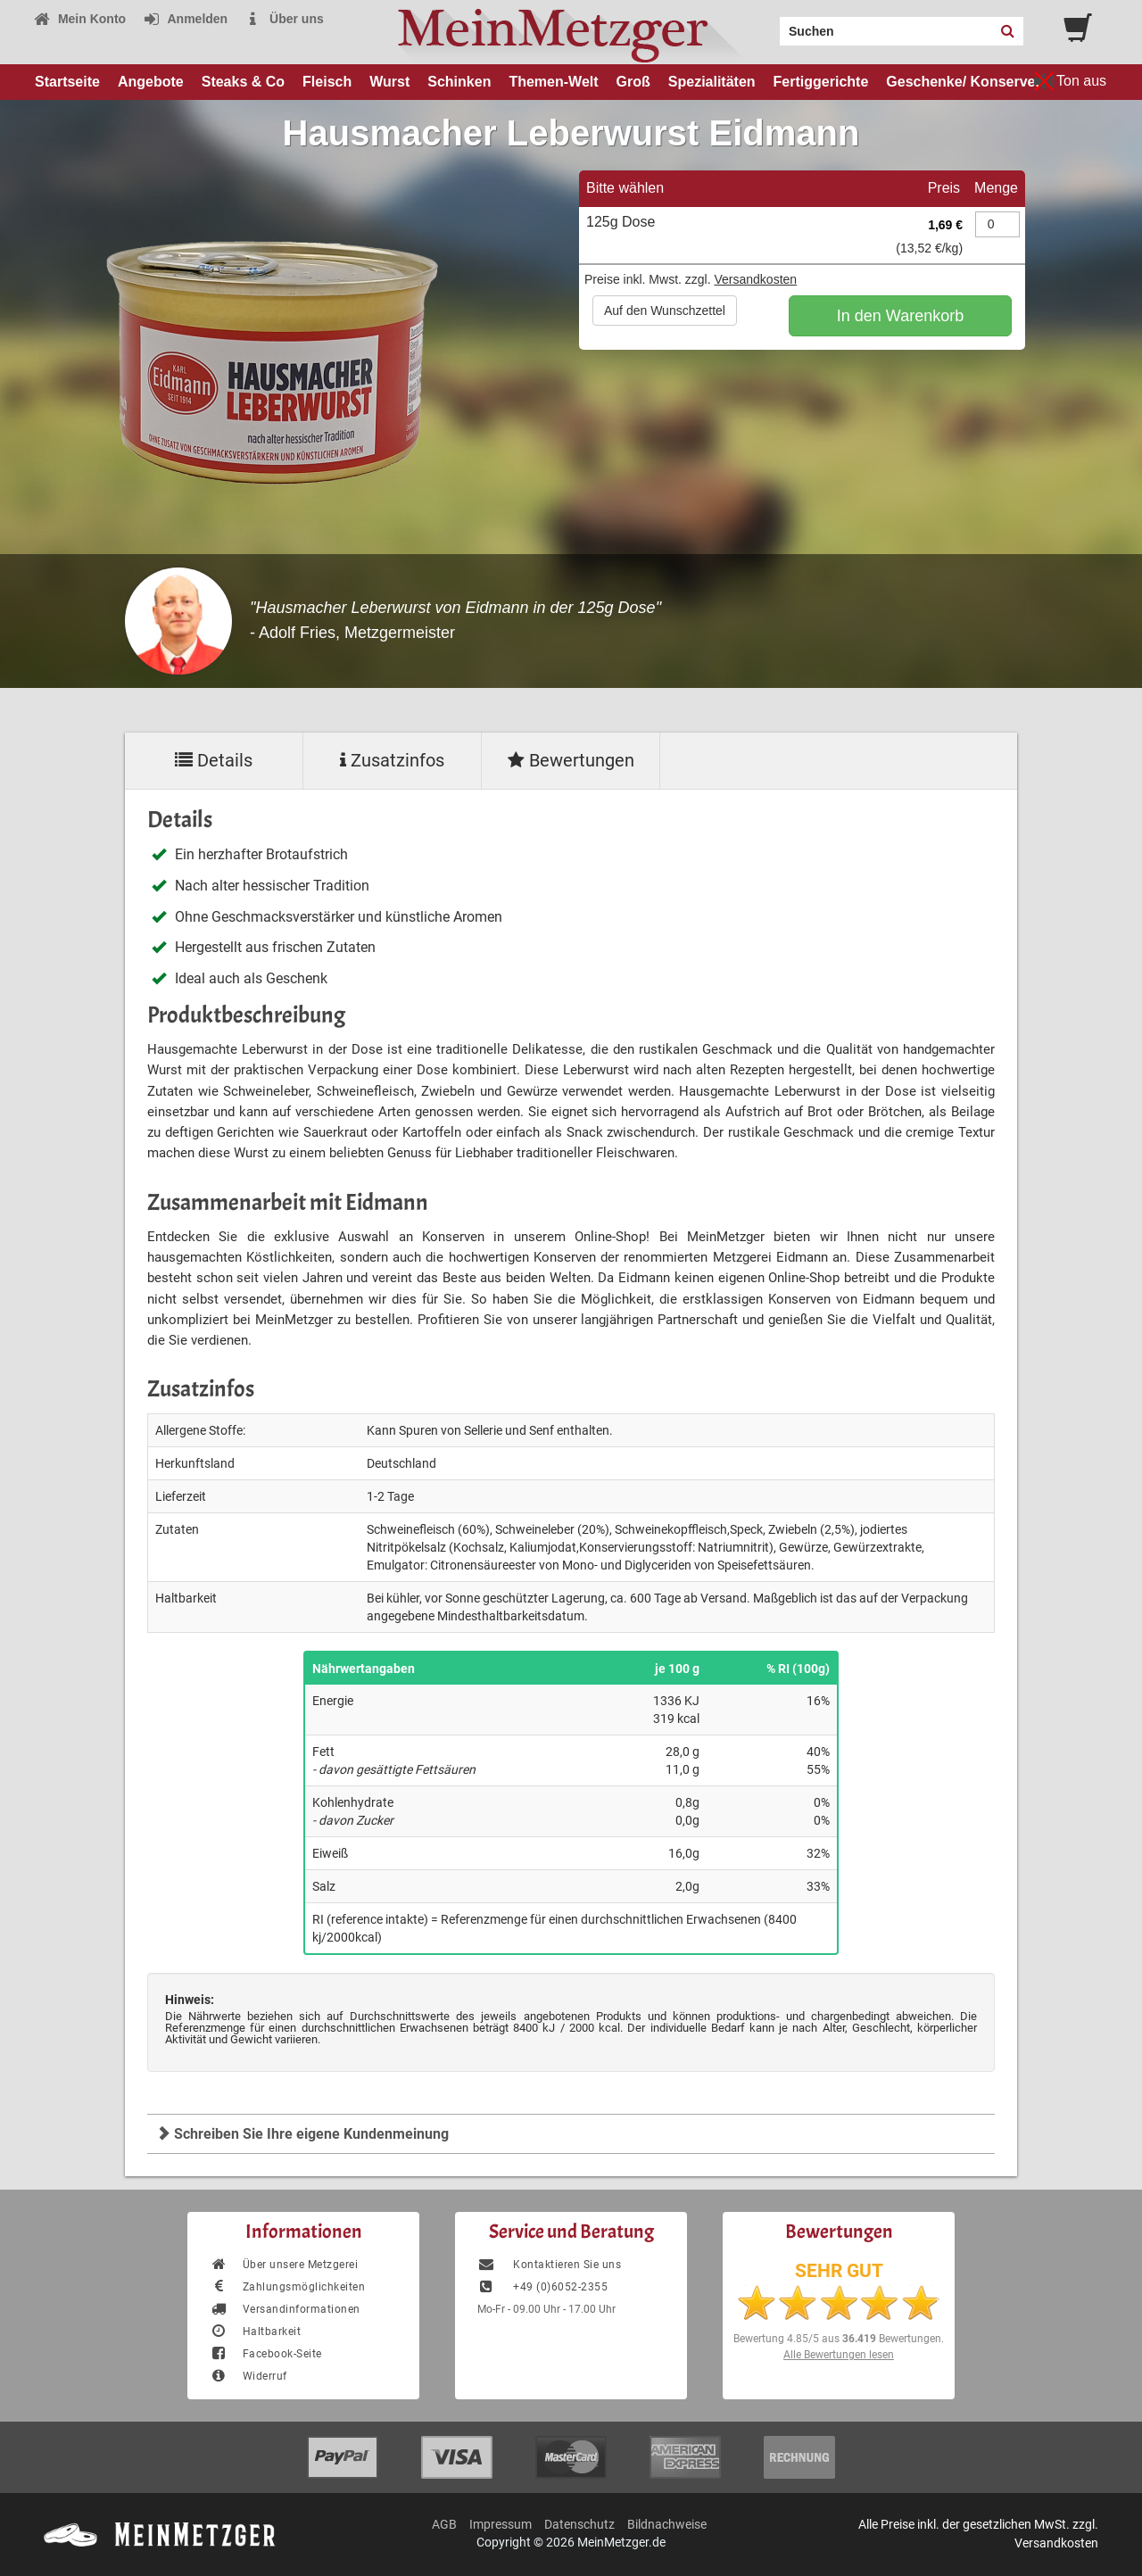 The height and width of the screenshot is (2576, 1142). Describe the element at coordinates (755, 279) in the screenshot. I see `Versandkosten` at that location.